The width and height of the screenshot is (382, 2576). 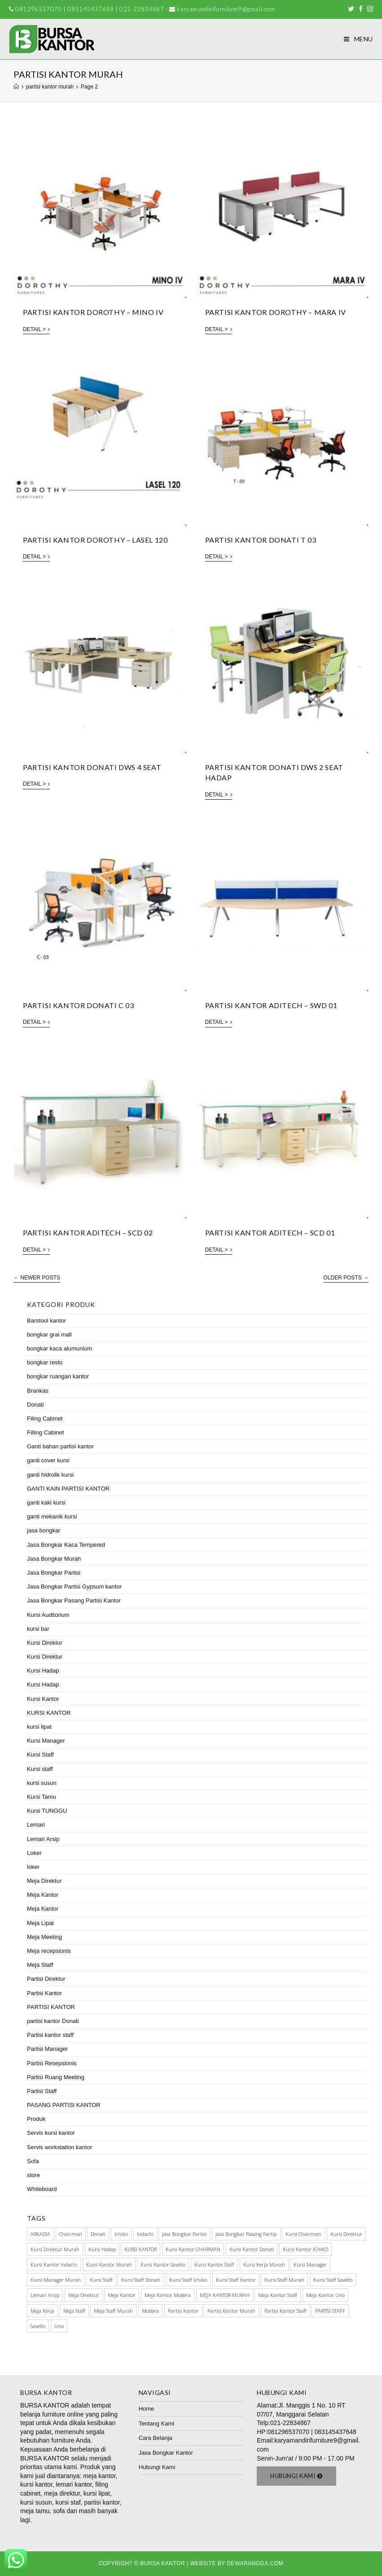 I want to click on PARTISI KANTOR DOROTHY – LASEL 120, so click(x=95, y=540).